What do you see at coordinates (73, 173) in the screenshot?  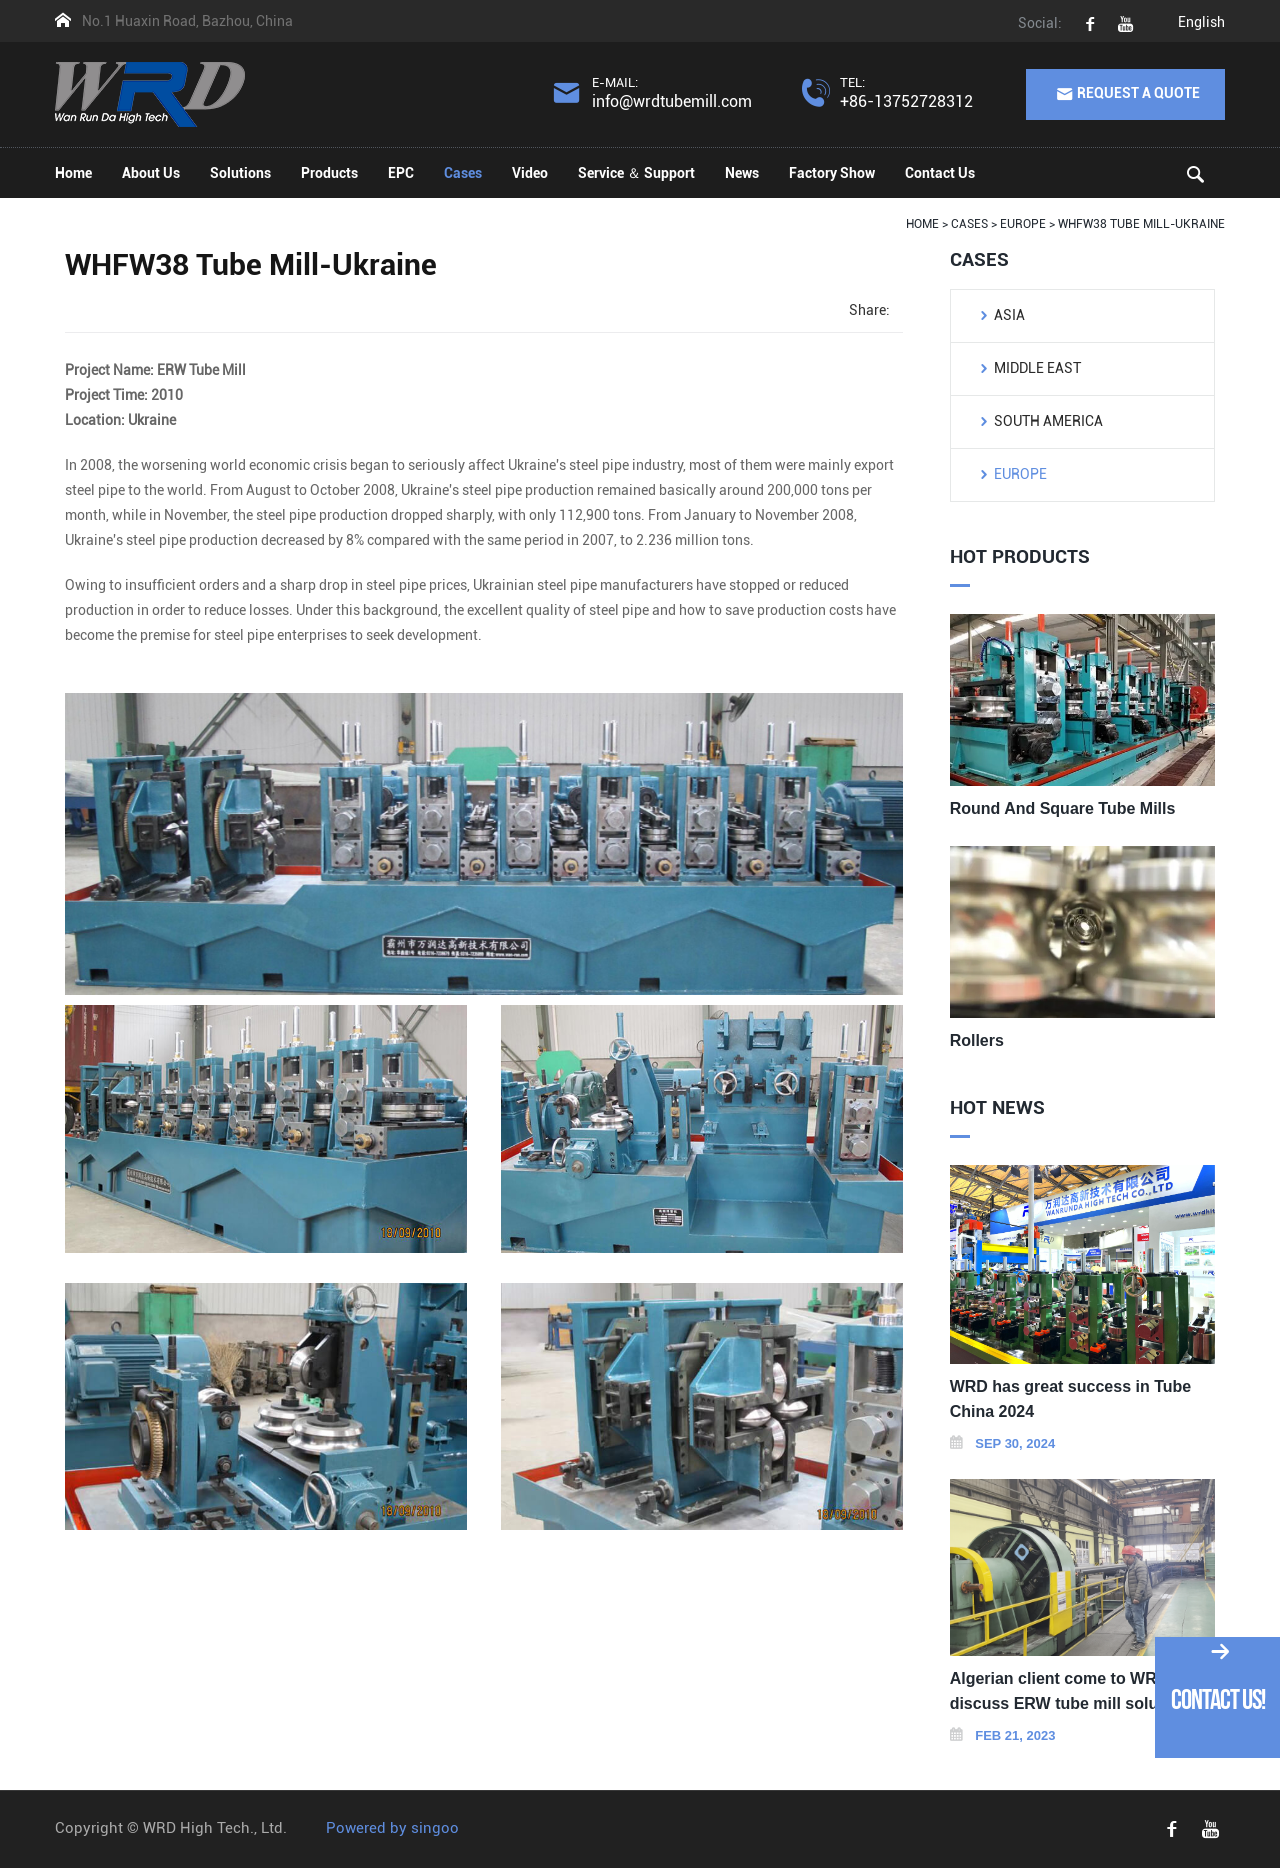 I see `Home` at bounding box center [73, 173].